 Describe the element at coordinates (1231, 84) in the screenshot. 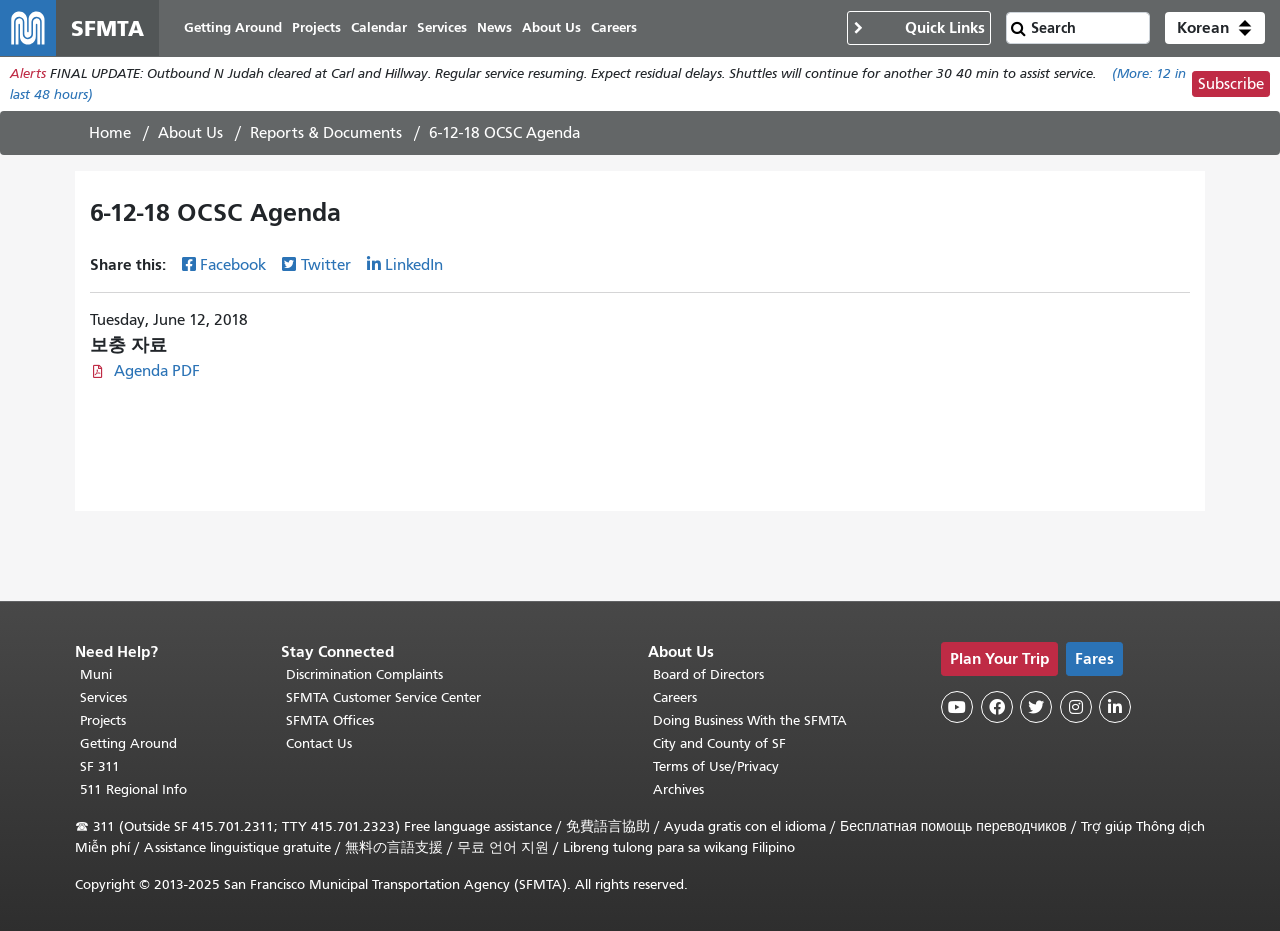

I see `Subscribe` at that location.